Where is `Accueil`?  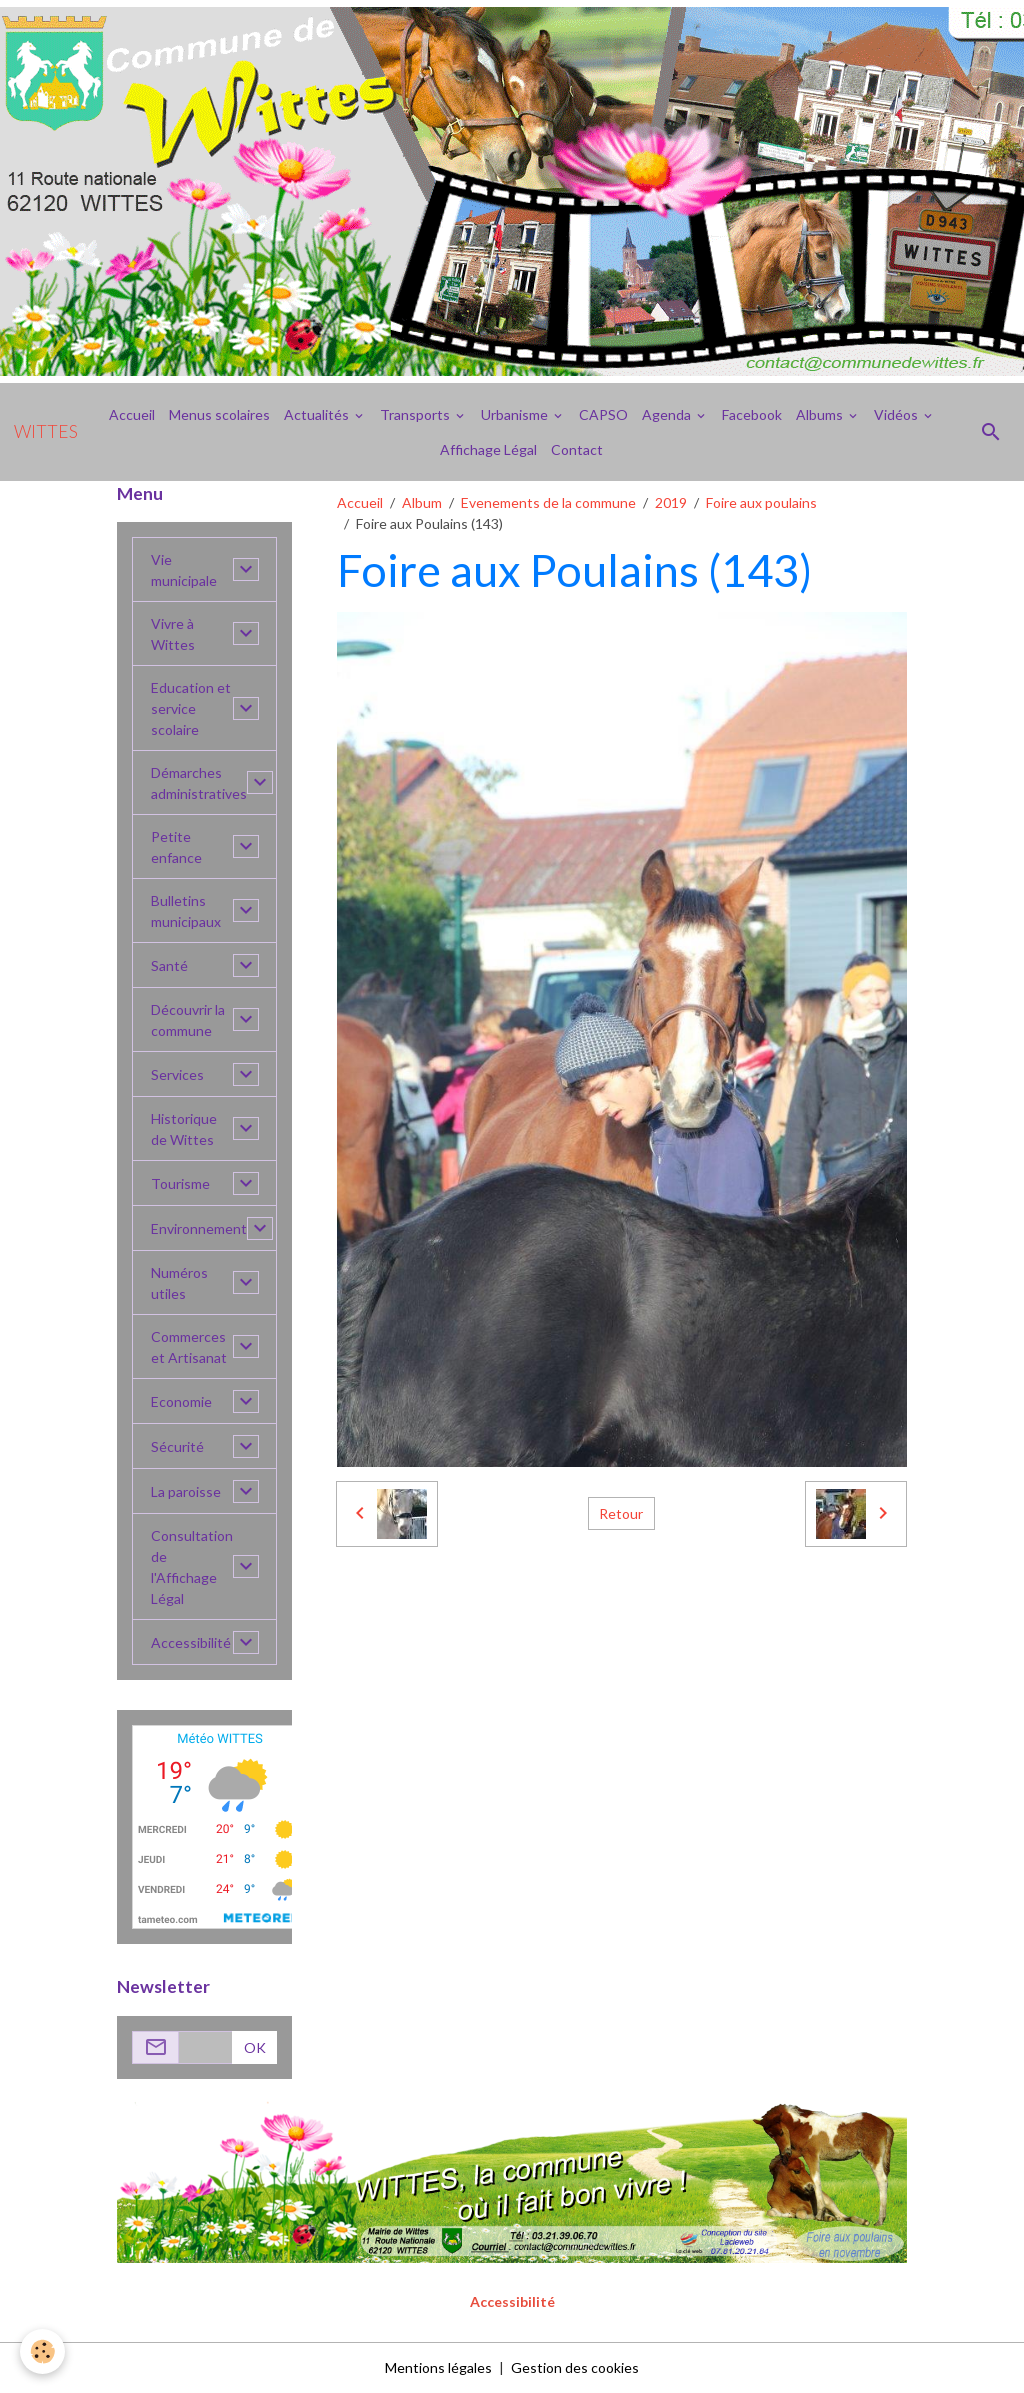
Accueil is located at coordinates (132, 414).